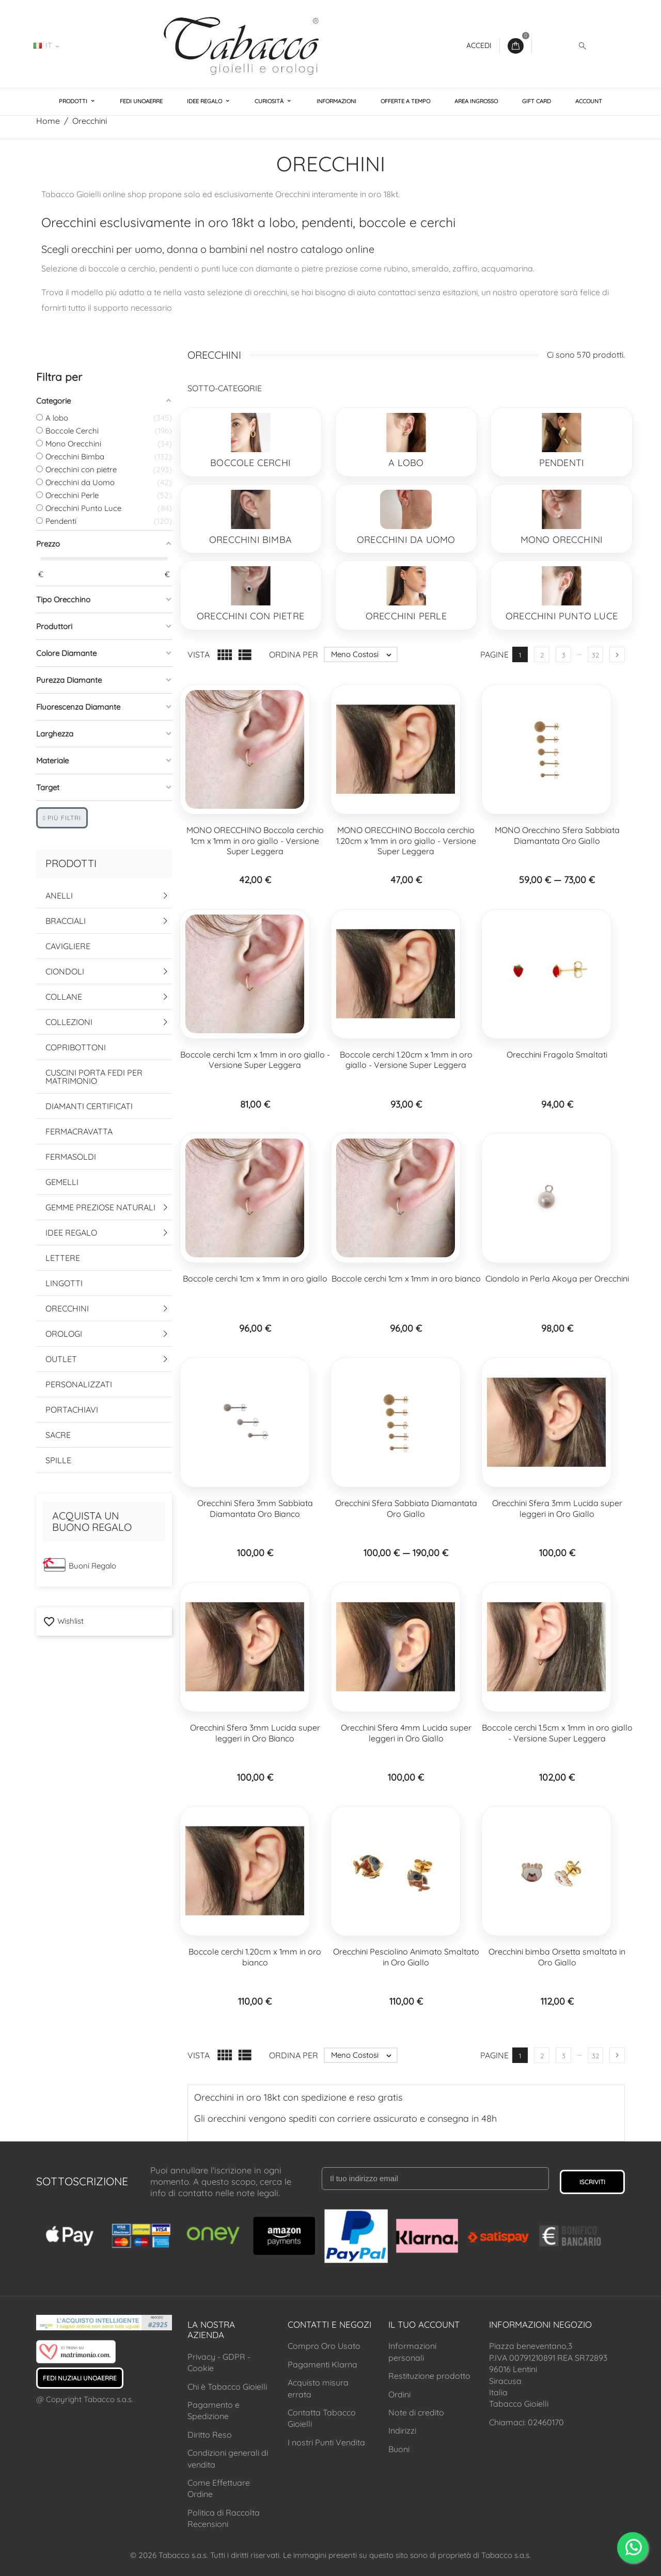 The height and width of the screenshot is (2576, 661). Describe the element at coordinates (324, 2346) in the screenshot. I see `Compro Oro Usato` at that location.